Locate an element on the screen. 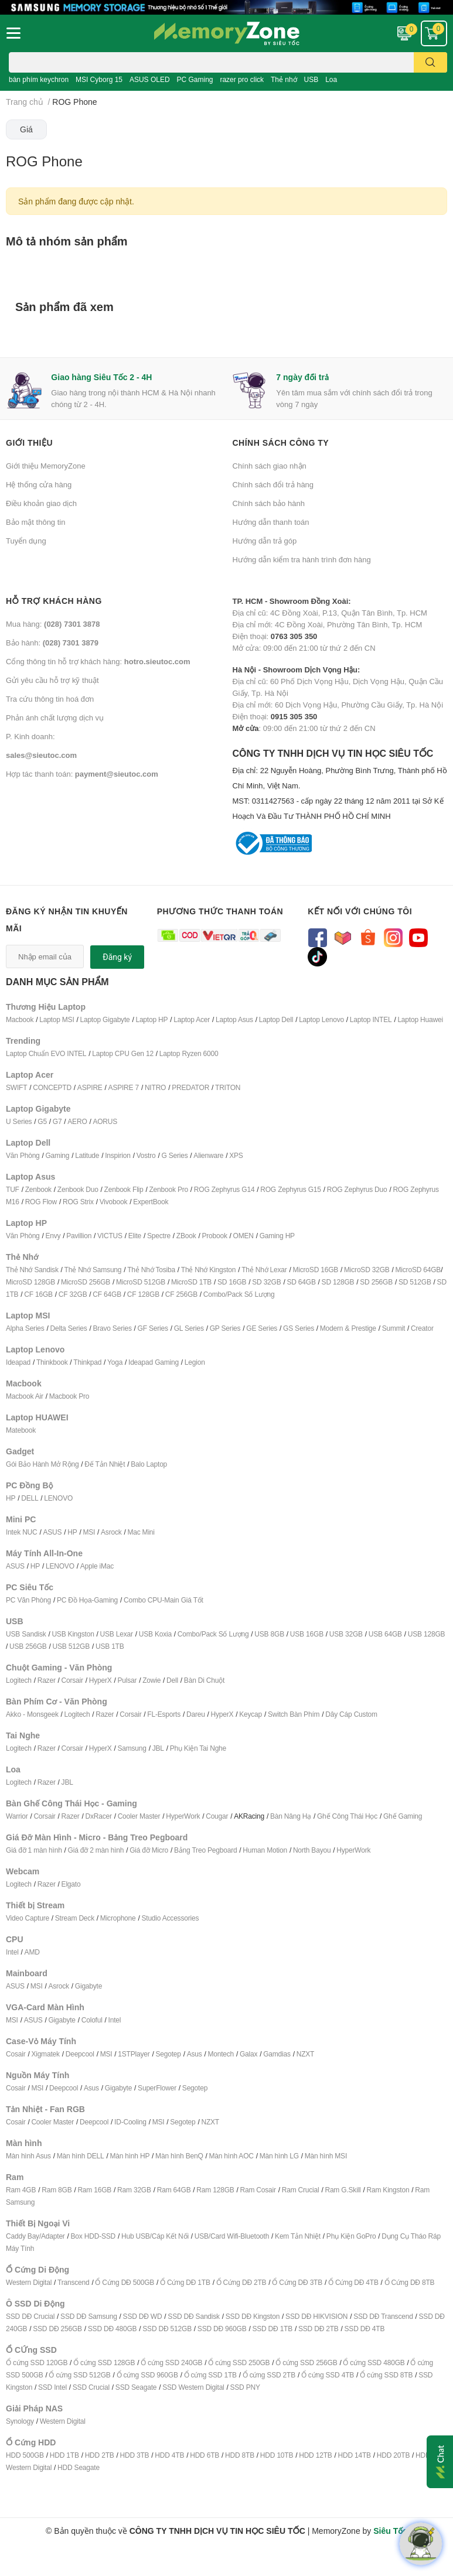 The height and width of the screenshot is (2576, 453). G5 is located at coordinates (42, 1121).